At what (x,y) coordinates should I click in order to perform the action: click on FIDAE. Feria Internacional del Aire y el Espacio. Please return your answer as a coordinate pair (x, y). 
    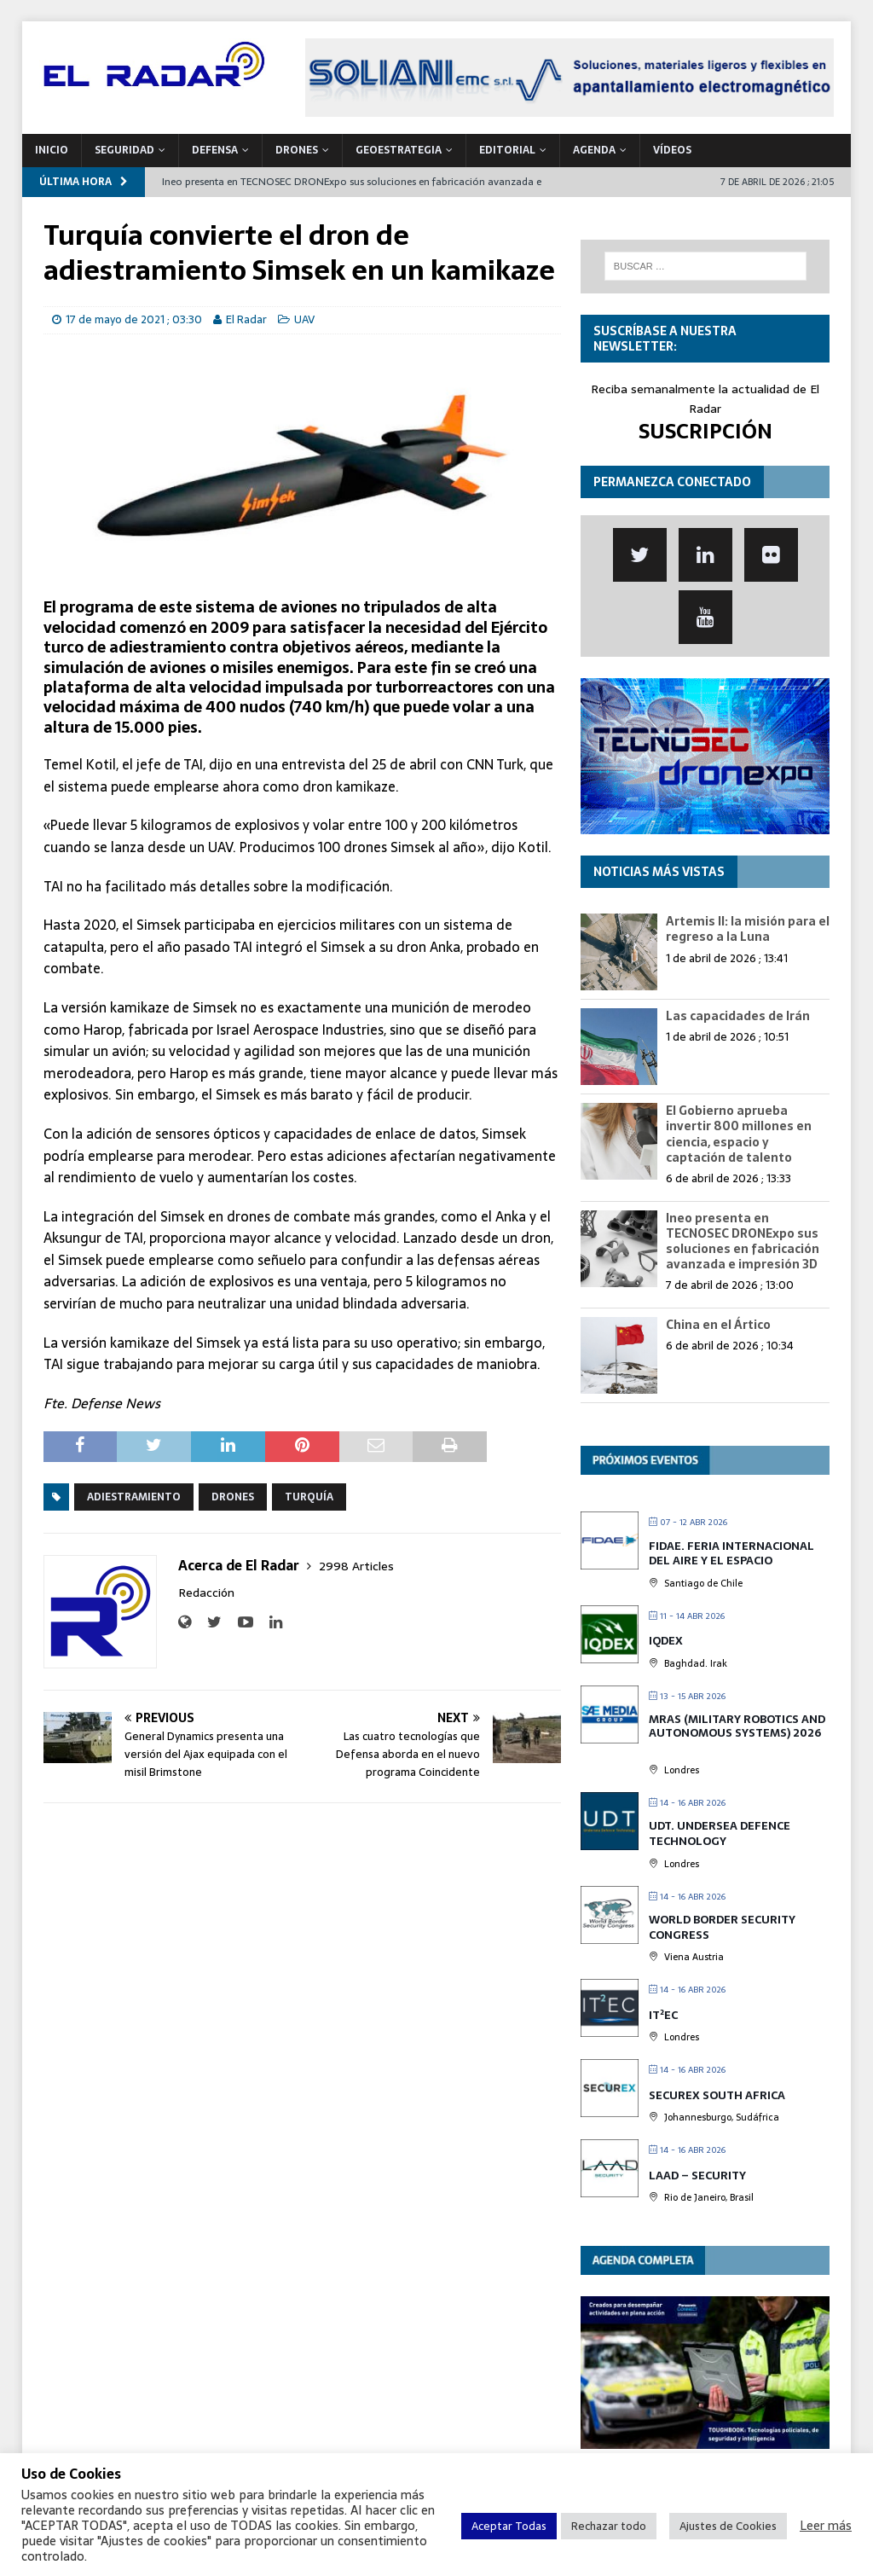
    Looking at the image, I should click on (731, 1553).